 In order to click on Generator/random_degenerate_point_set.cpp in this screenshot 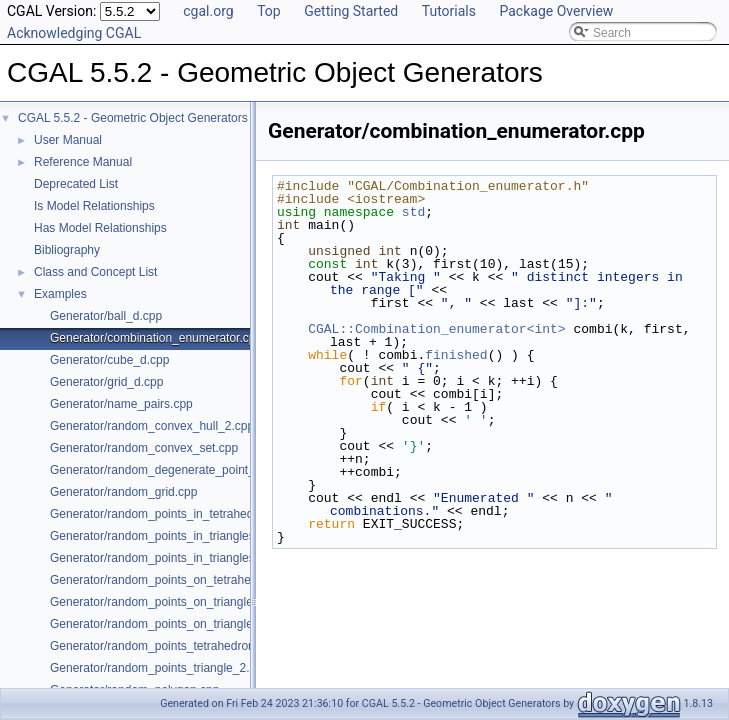, I will do `click(172, 470)`.